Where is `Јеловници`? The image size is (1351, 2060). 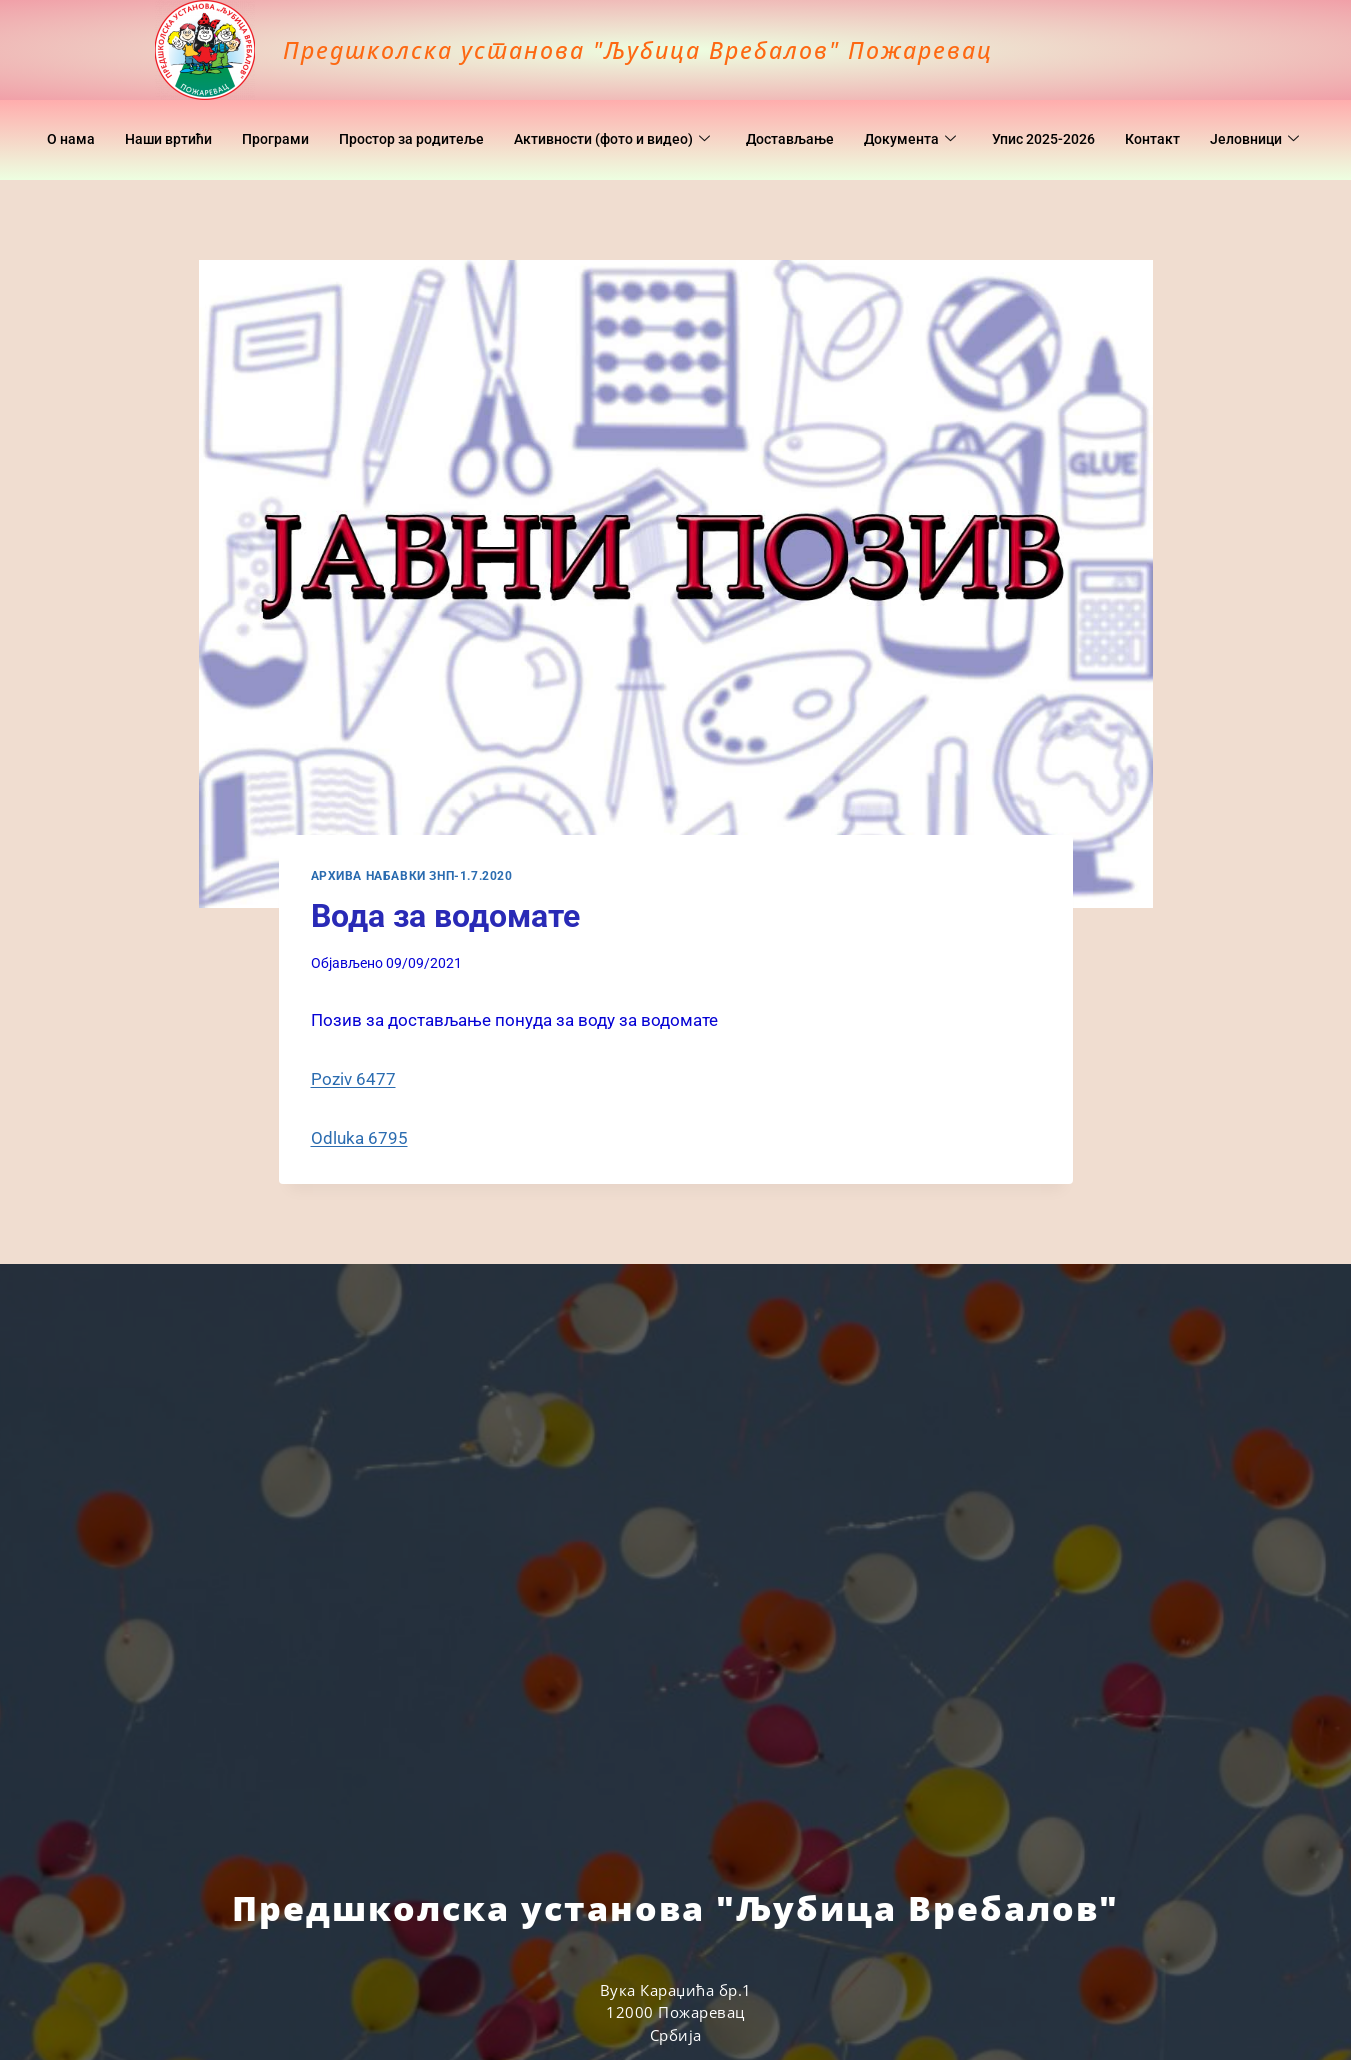
Јеловници is located at coordinates (673, 160).